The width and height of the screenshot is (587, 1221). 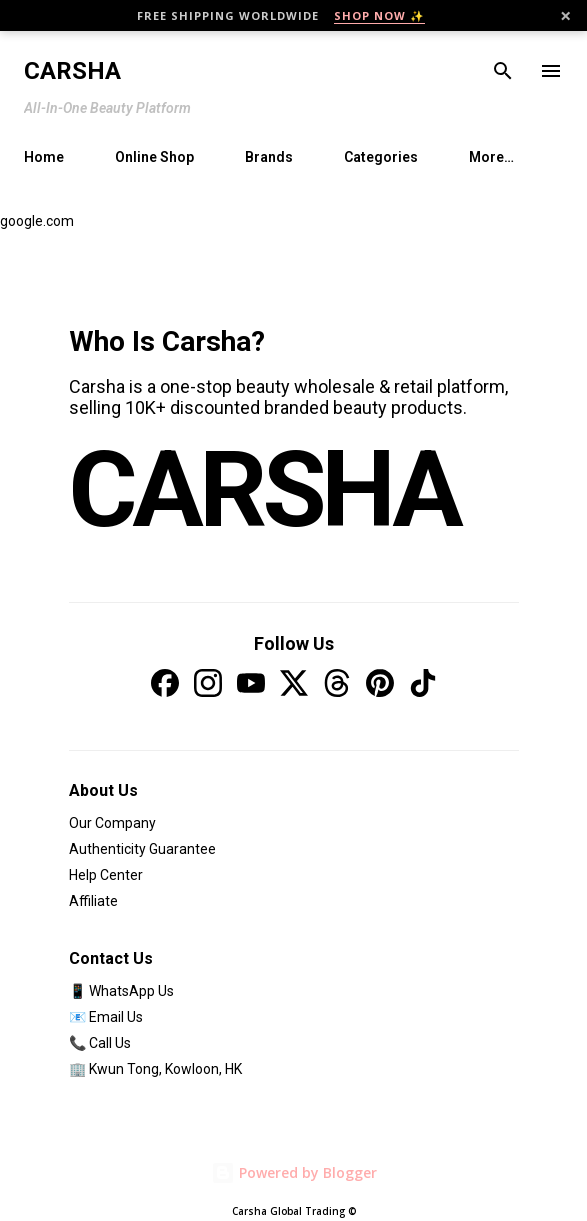 I want to click on Carsha, so click(x=72, y=71).